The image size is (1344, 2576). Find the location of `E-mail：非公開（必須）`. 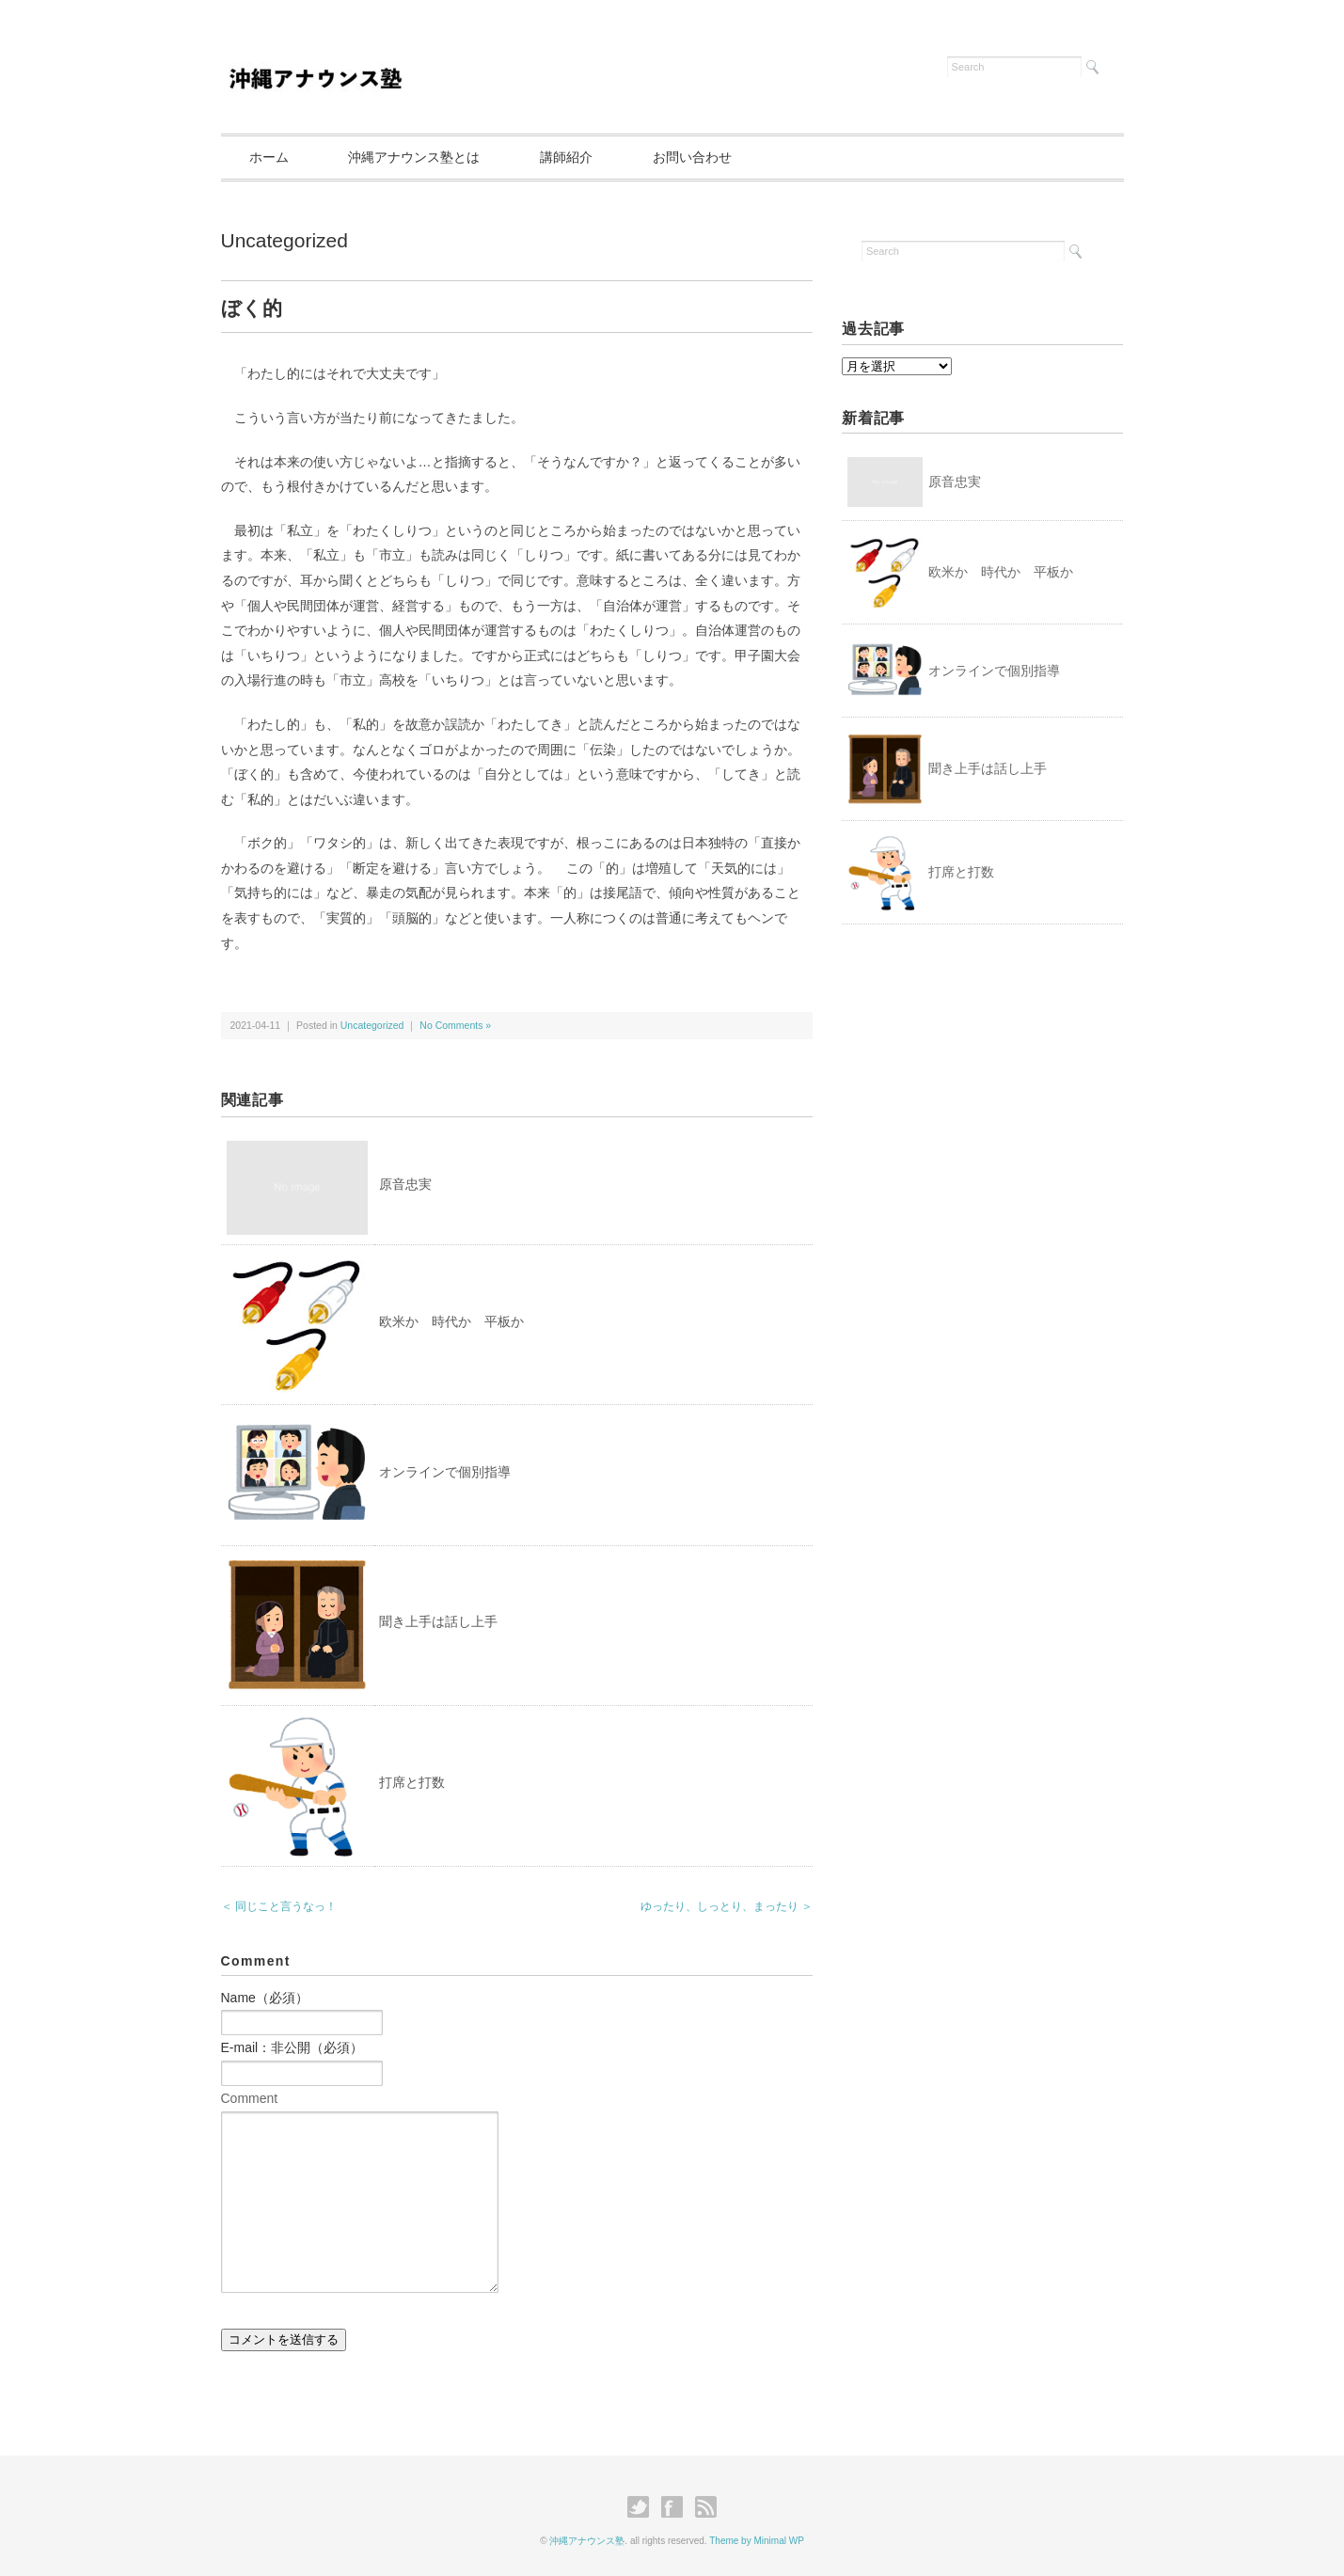

E-mail：非公開（必須） is located at coordinates (292, 2047).